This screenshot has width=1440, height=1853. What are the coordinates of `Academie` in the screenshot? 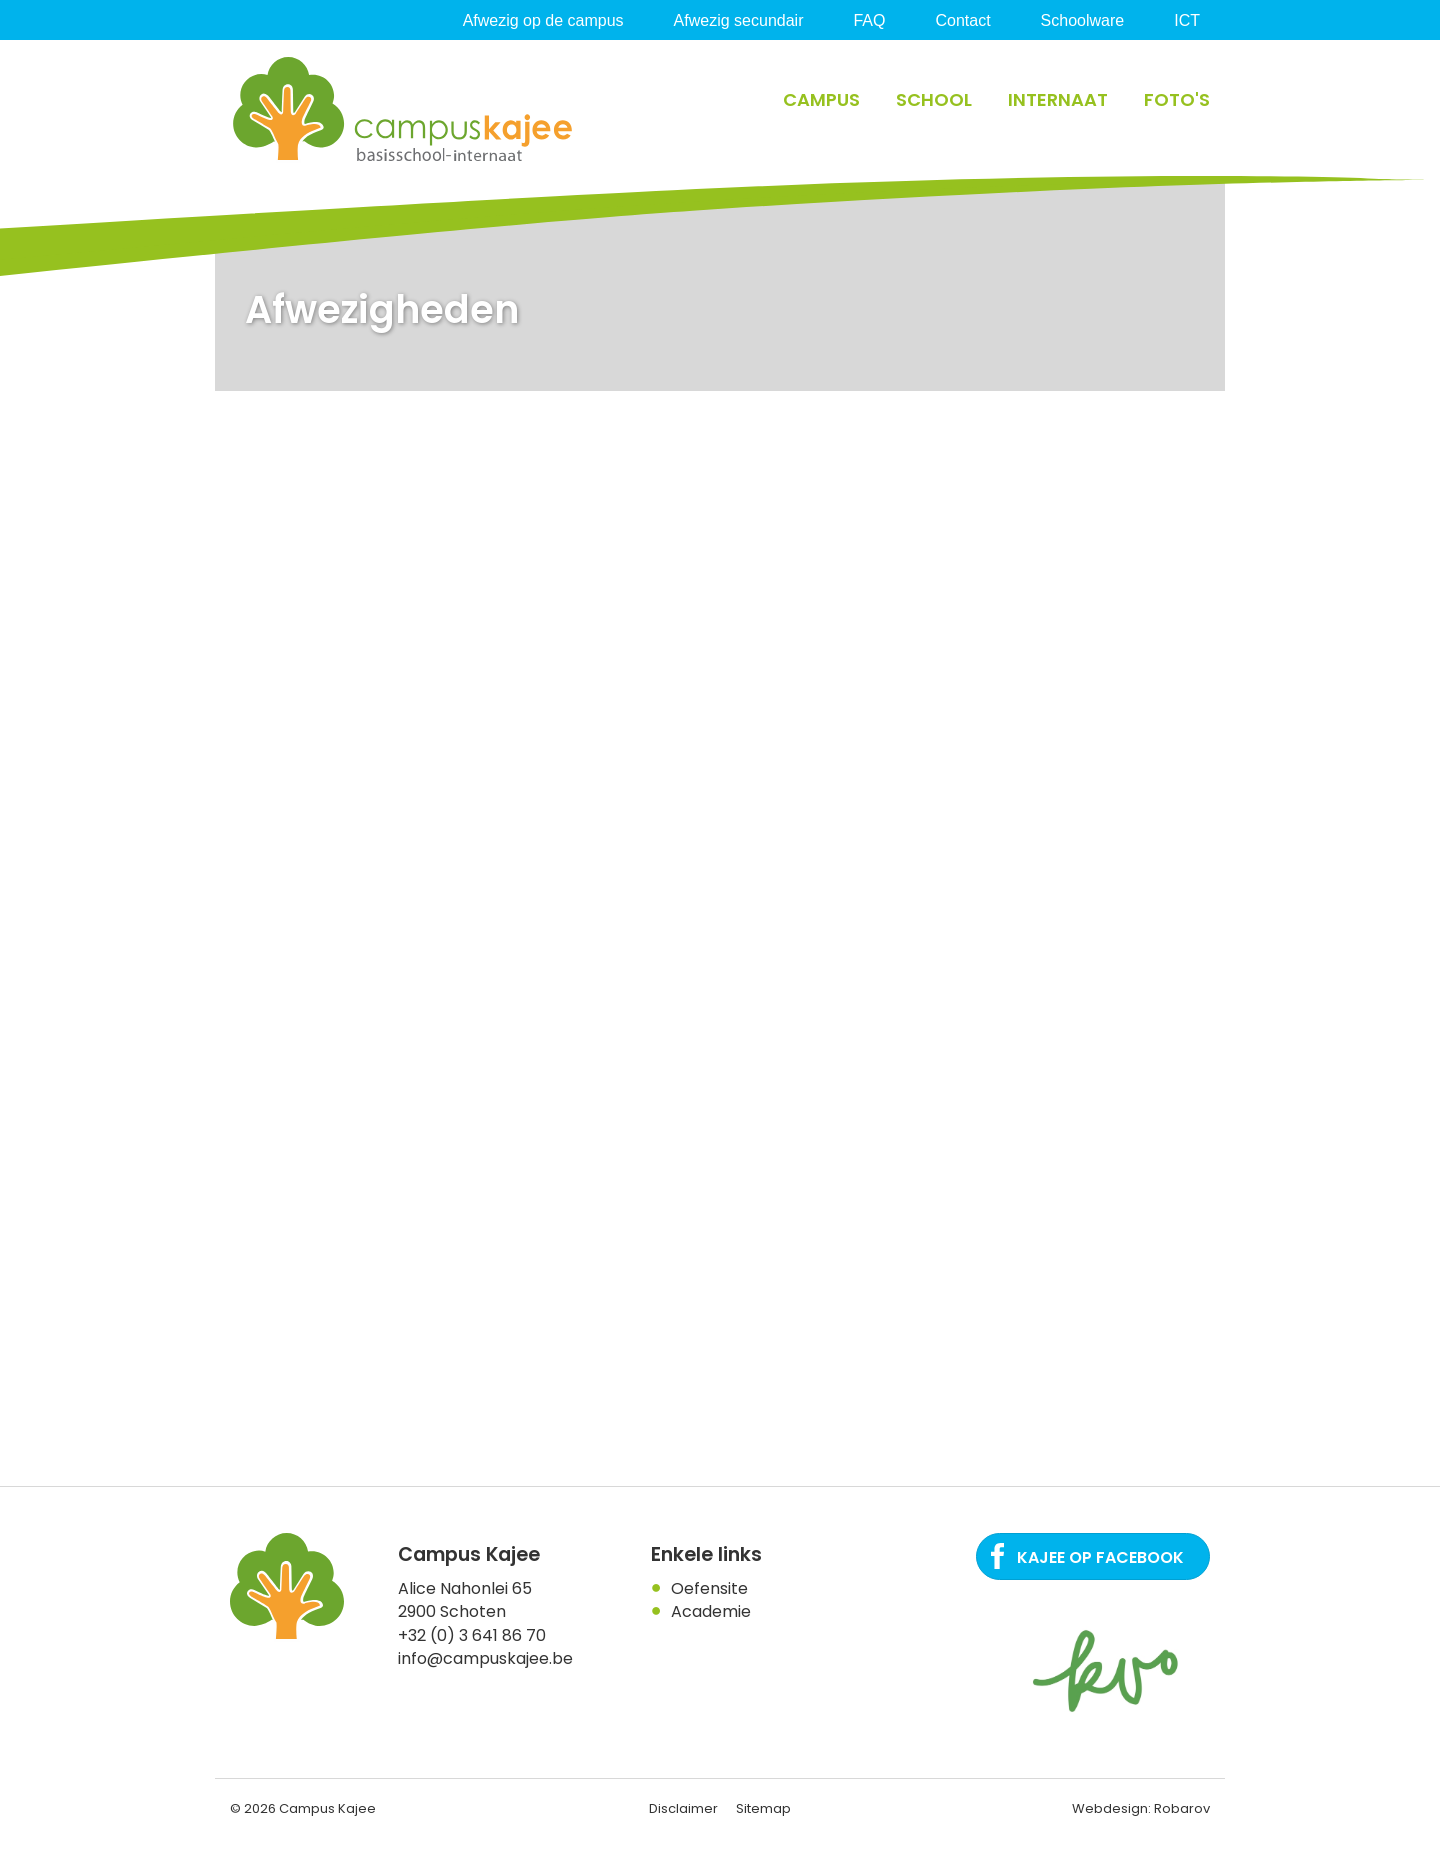 It's located at (711, 1611).